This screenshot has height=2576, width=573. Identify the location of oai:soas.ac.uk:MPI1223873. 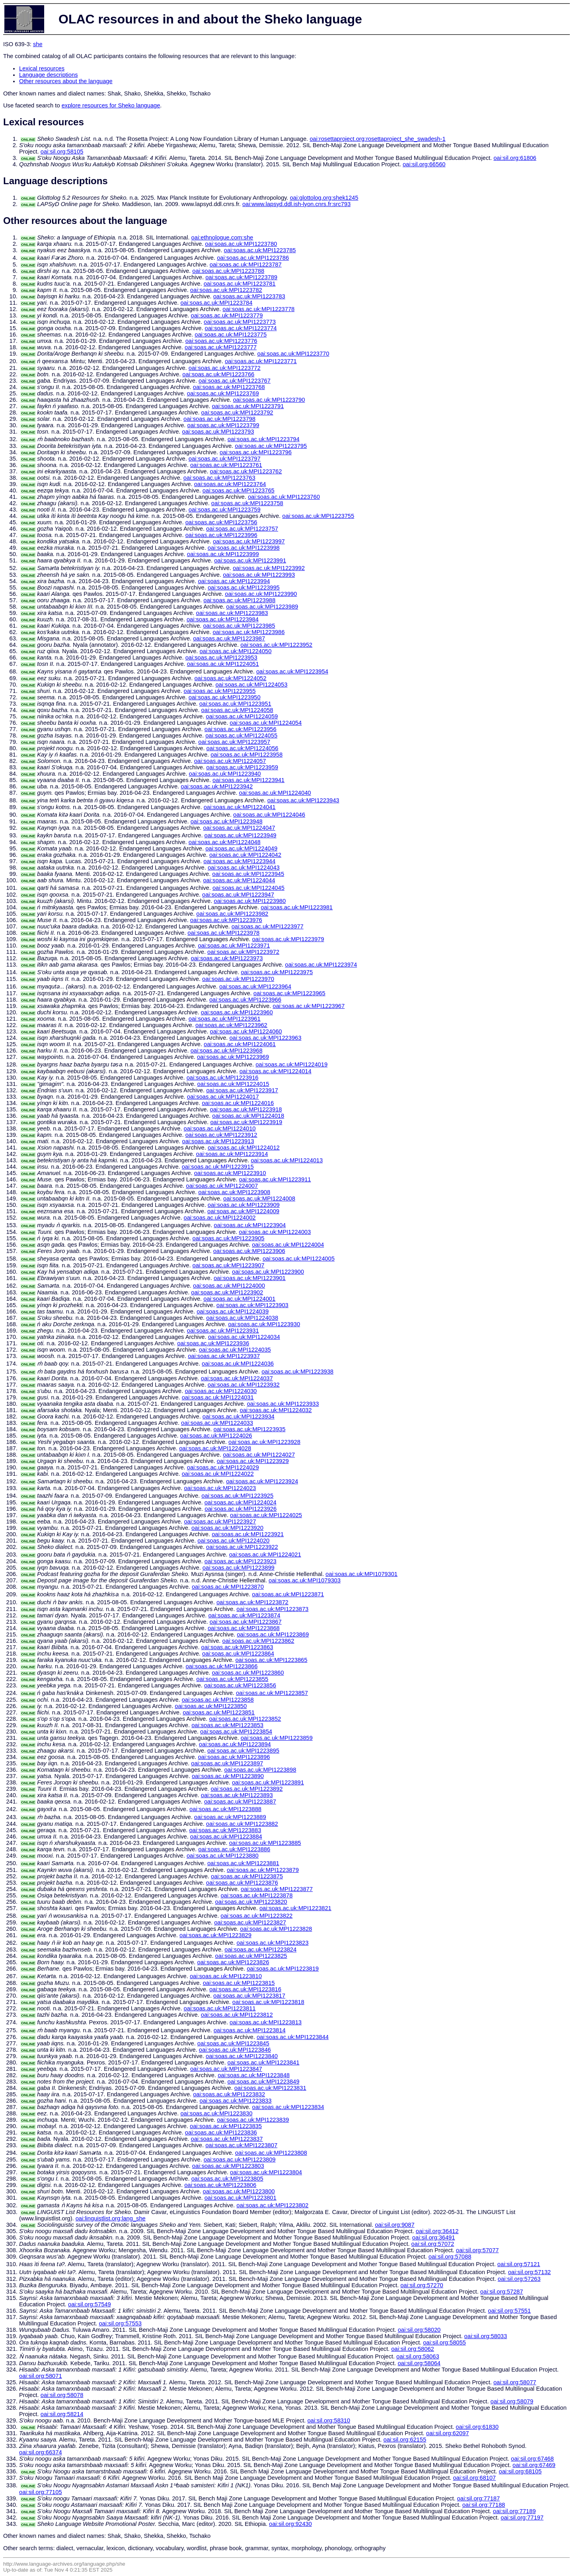
(272, 1609).